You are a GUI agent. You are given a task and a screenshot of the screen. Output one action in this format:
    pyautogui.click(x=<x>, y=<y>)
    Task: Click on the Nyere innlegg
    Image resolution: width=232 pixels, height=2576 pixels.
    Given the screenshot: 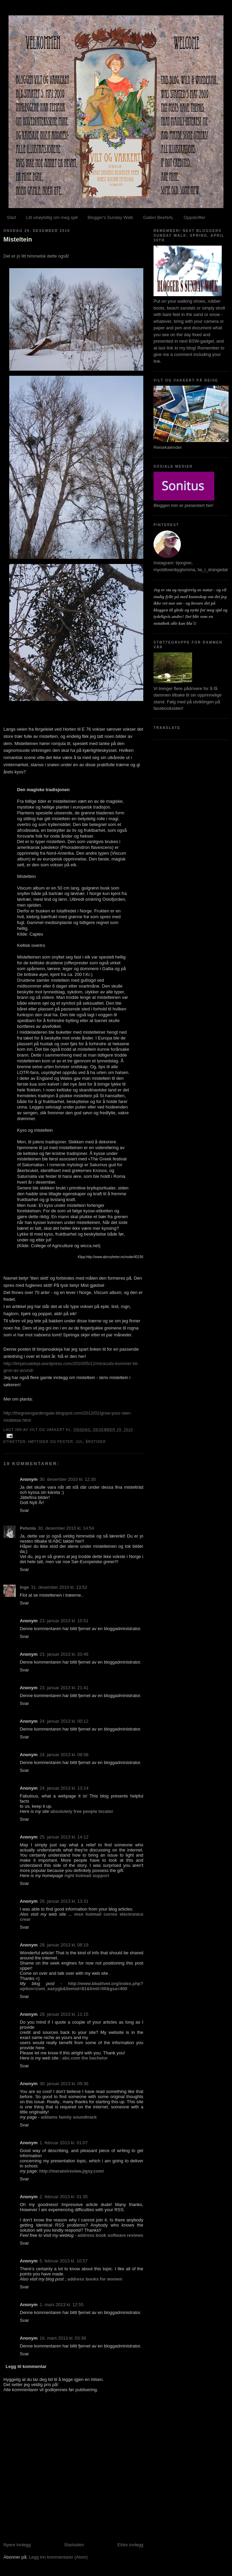 What is the action you would take?
    pyautogui.click(x=17, y=2544)
    